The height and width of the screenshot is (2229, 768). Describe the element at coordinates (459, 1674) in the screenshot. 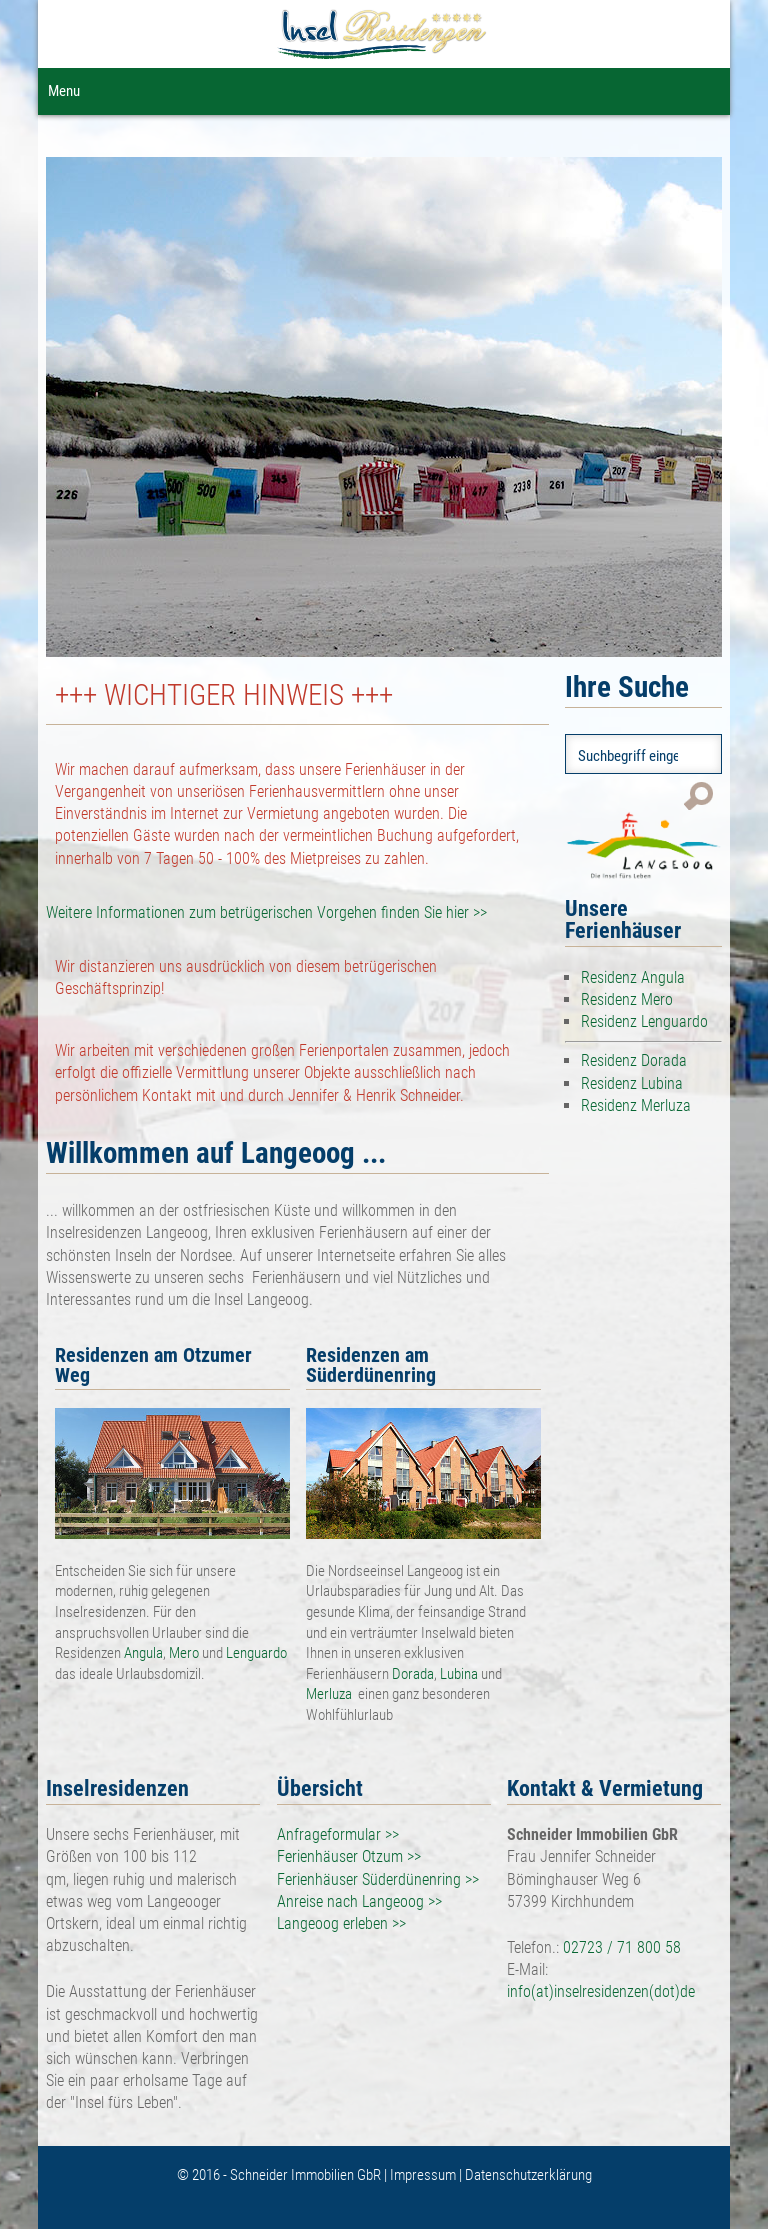

I see `Lubina` at that location.